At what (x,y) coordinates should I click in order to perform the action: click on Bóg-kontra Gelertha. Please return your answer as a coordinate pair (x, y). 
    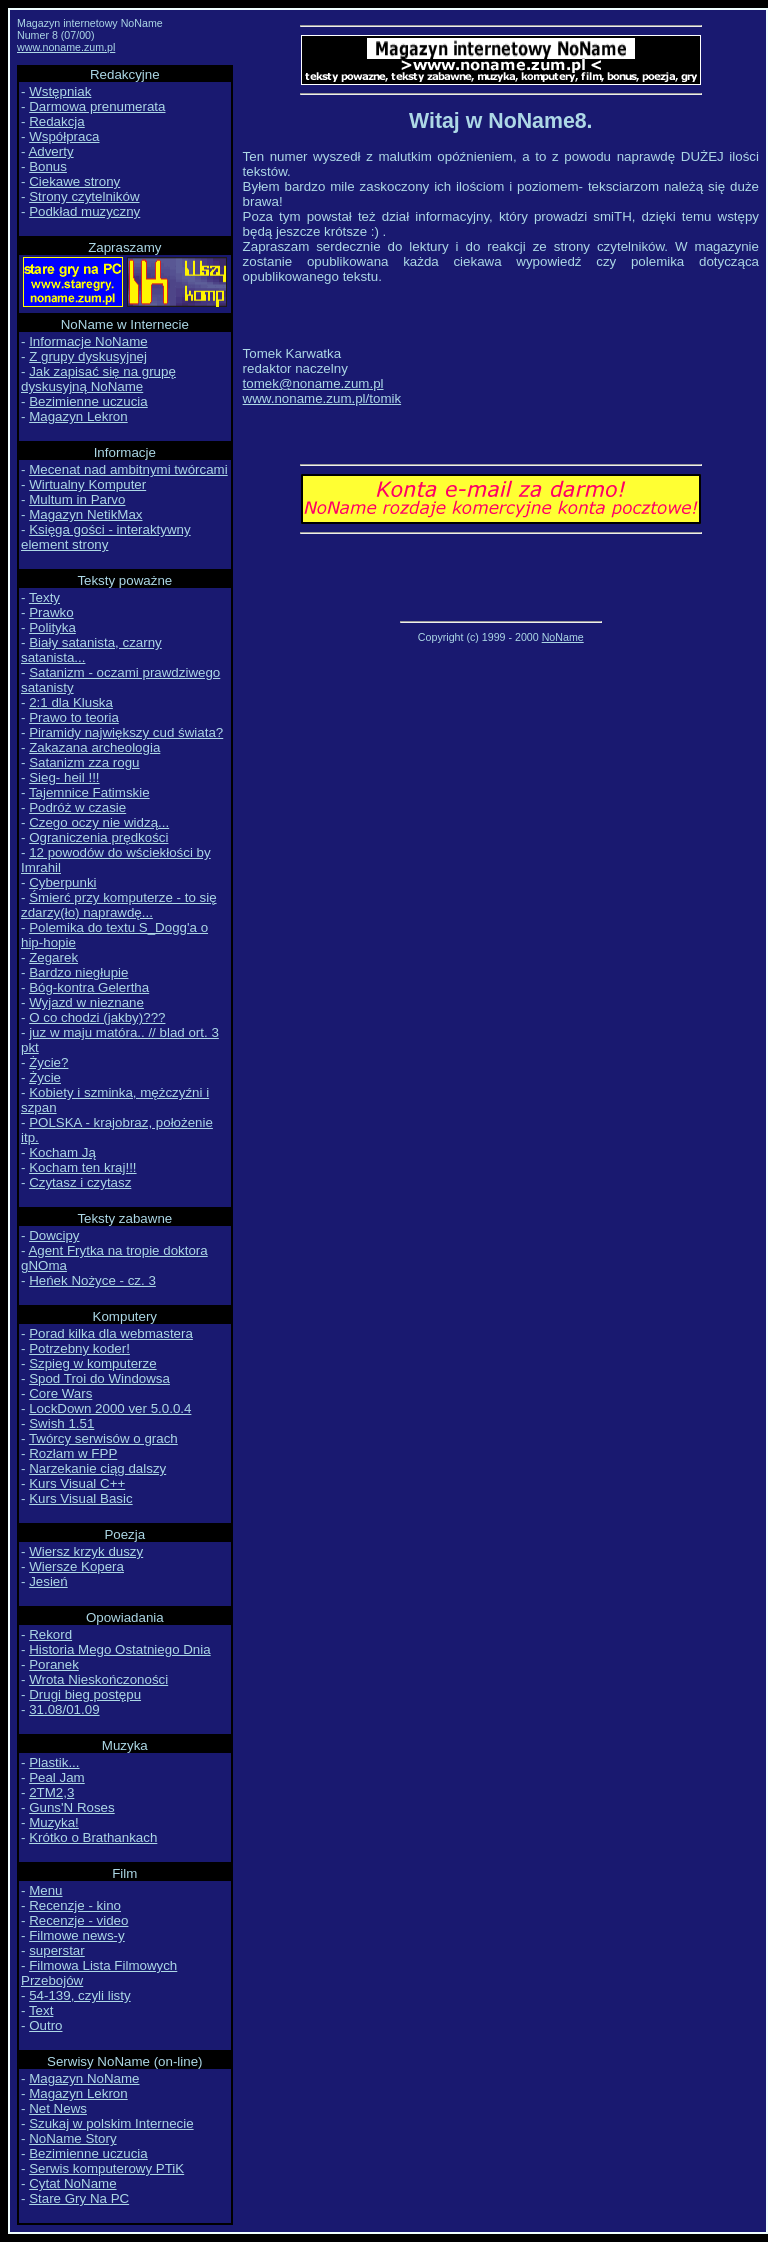
    Looking at the image, I should click on (89, 987).